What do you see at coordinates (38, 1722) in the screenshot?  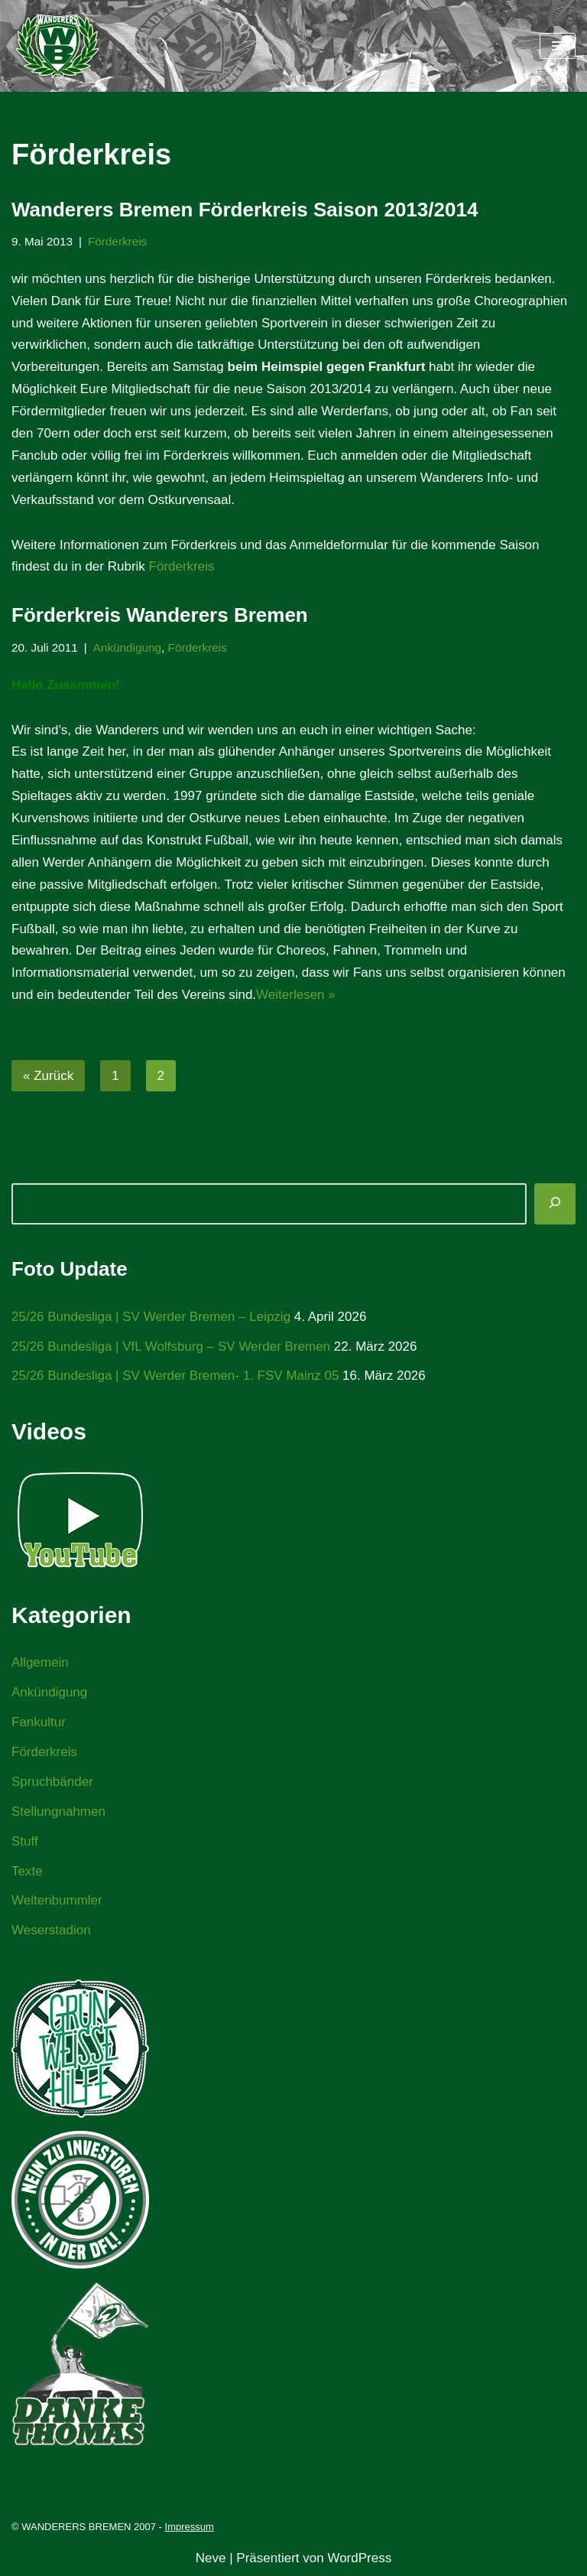 I see `Fankultur` at bounding box center [38, 1722].